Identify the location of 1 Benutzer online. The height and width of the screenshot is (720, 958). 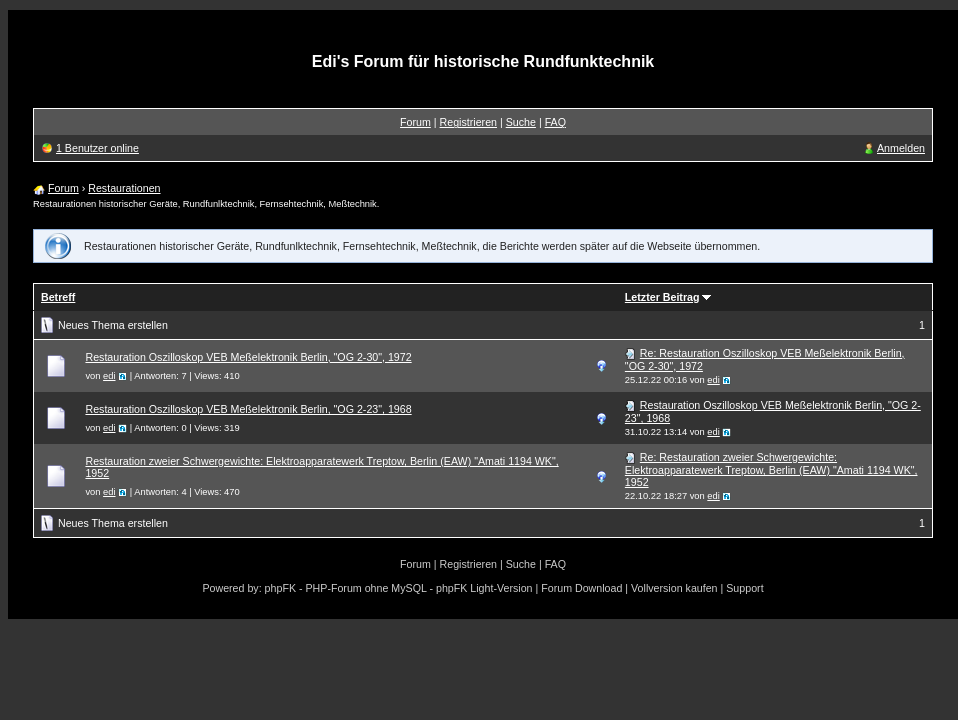
(97, 148).